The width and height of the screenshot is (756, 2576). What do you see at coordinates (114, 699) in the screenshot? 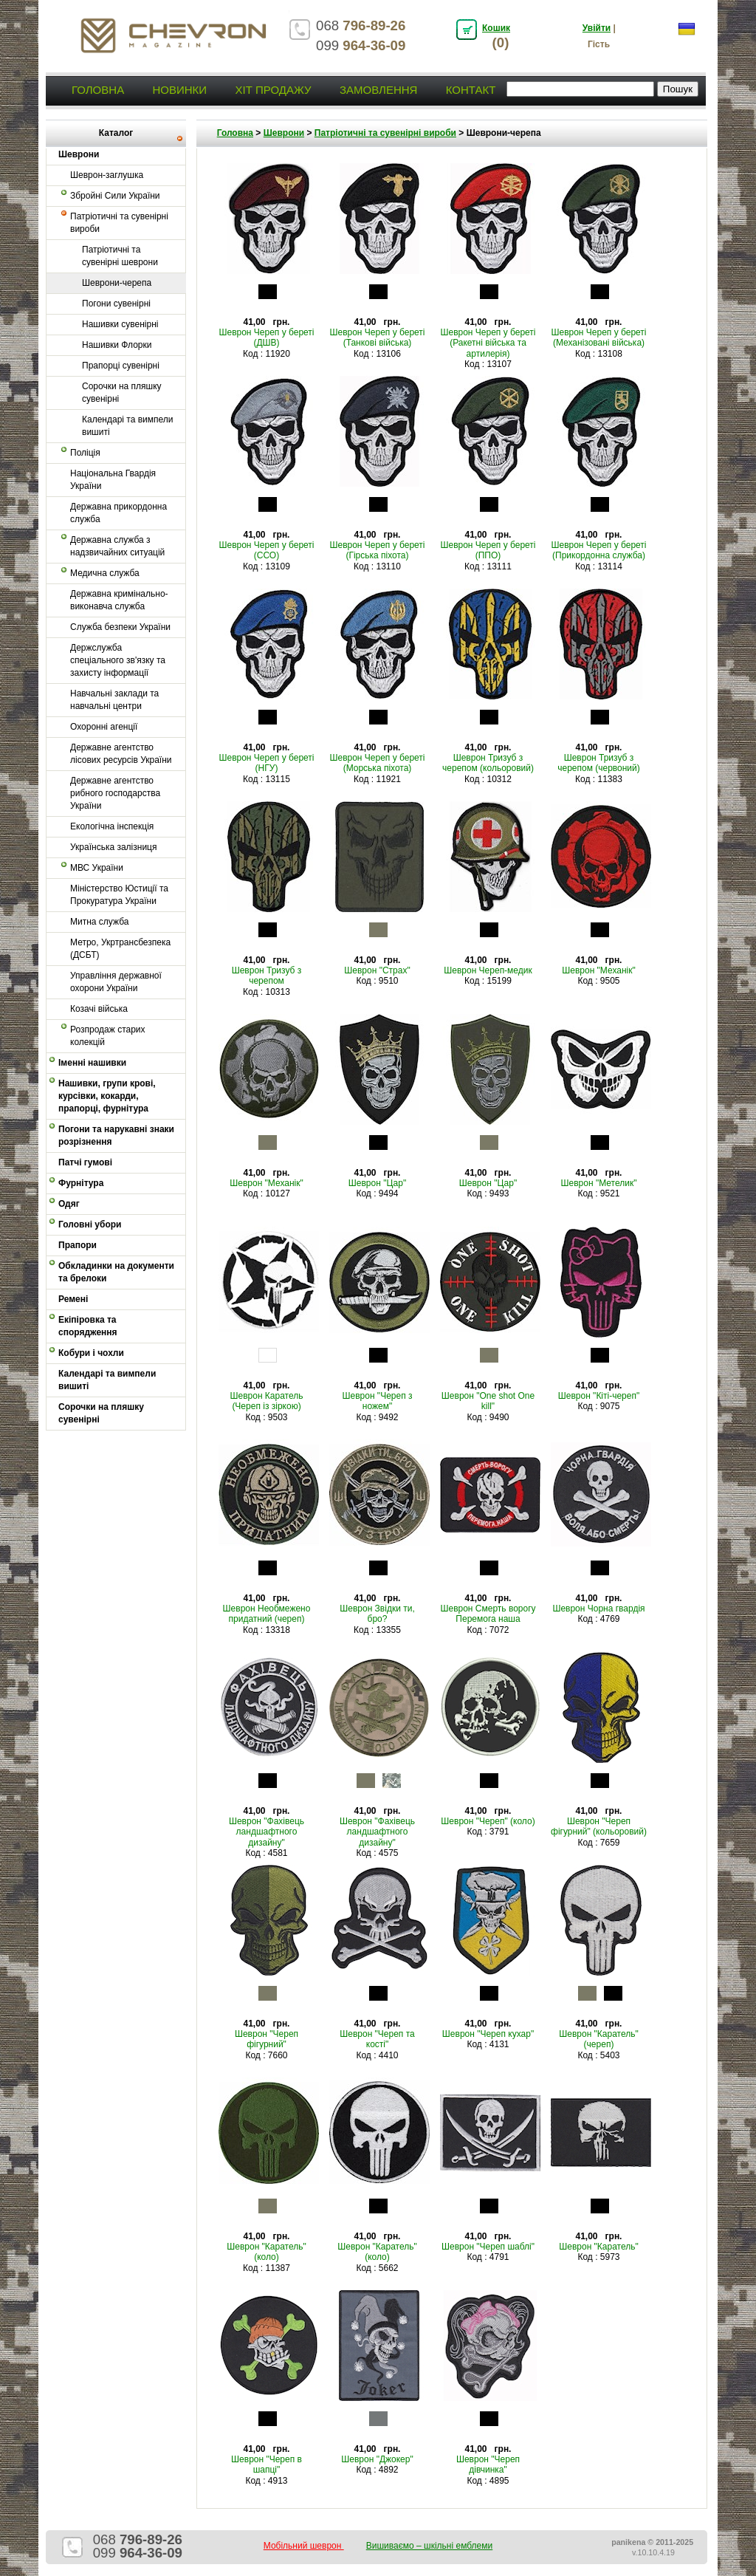
I see `Навчальні заклади та навчальні центри` at bounding box center [114, 699].